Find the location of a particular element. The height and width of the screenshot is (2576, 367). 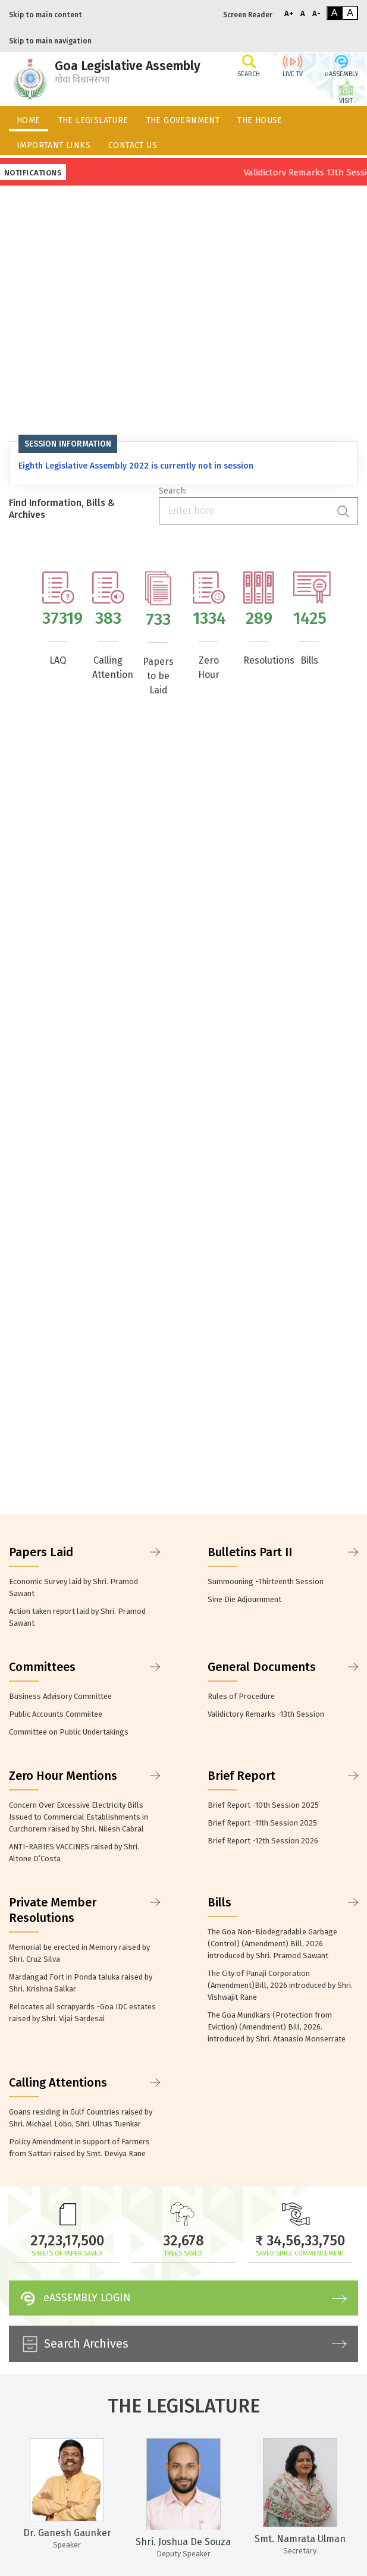

THE LEGISLATURE is located at coordinates (93, 120).